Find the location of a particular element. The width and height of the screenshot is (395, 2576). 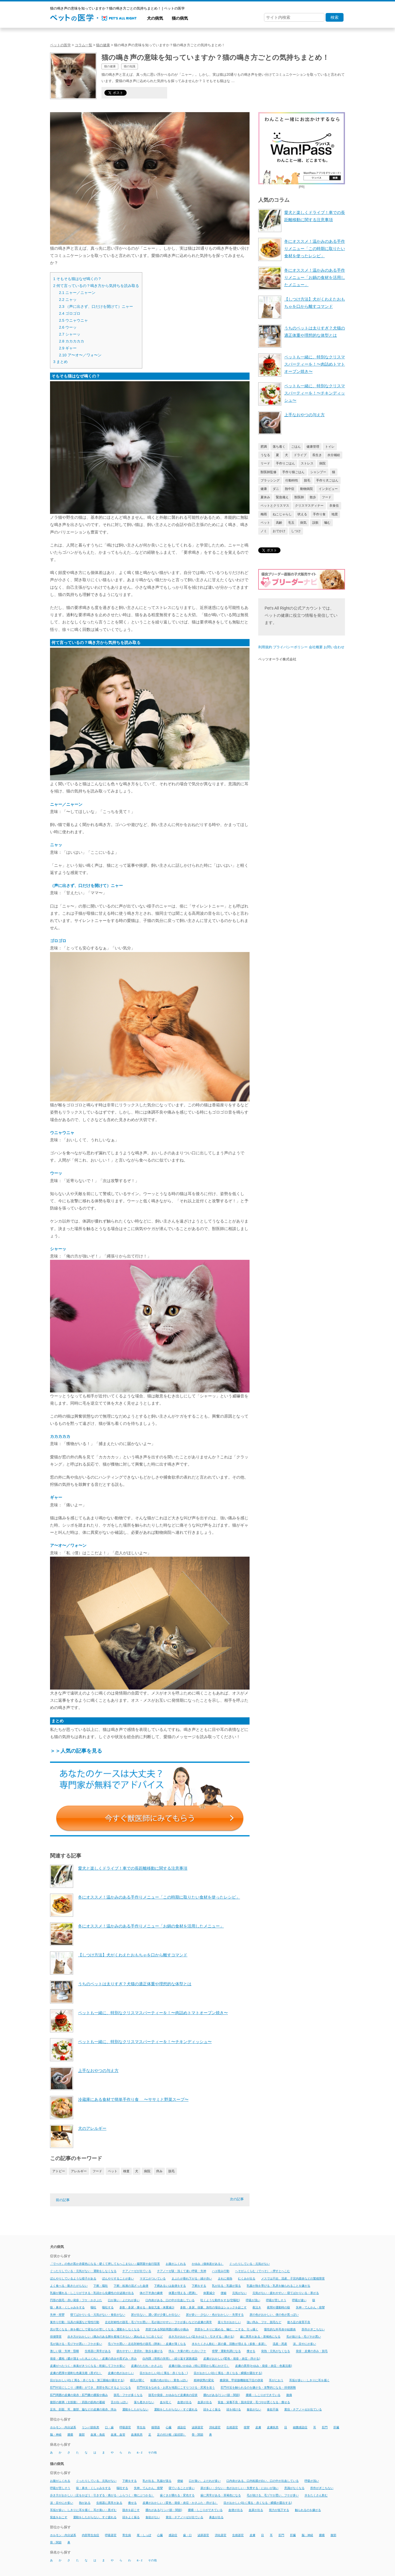

血液疾患 is located at coordinates (137, 2434).